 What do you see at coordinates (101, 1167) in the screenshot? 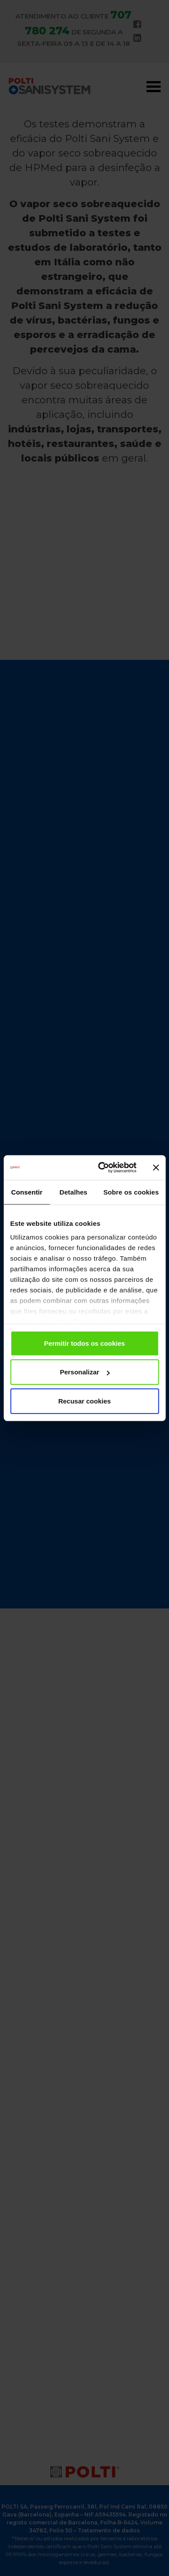
I see `[Usercentrics Cookiebot - opens in a new window]` at bounding box center [101, 1167].